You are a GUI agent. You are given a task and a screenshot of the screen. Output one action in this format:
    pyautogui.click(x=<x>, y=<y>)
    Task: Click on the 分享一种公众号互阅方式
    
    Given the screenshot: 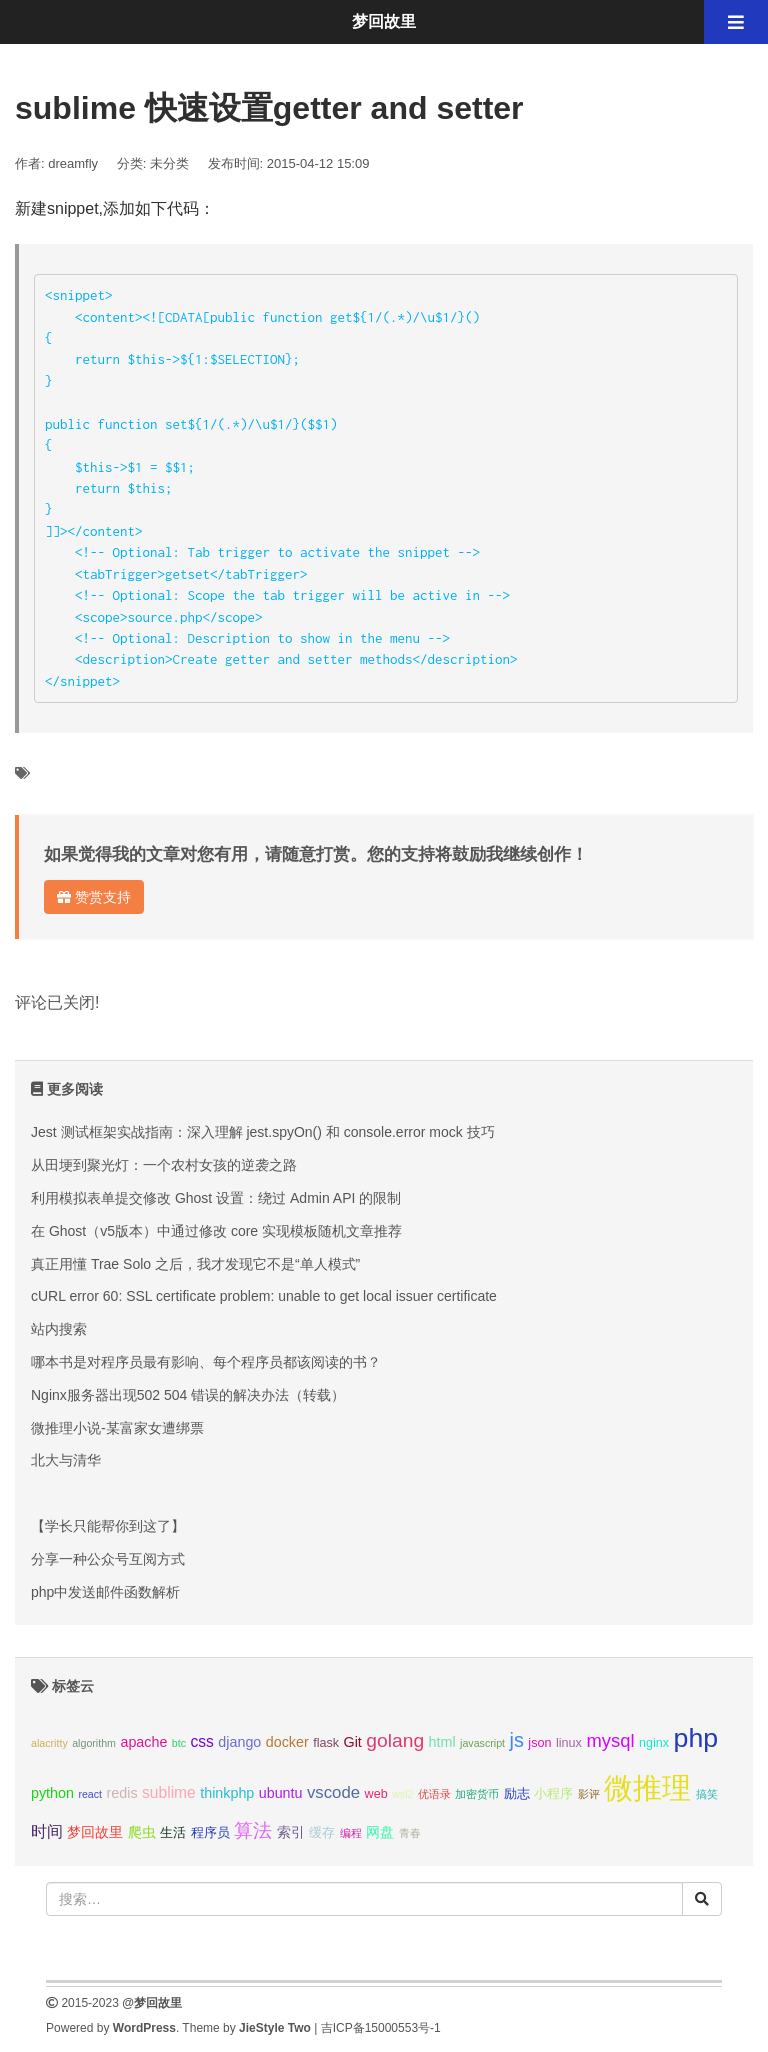 What is the action you would take?
    pyautogui.click(x=108, y=1559)
    